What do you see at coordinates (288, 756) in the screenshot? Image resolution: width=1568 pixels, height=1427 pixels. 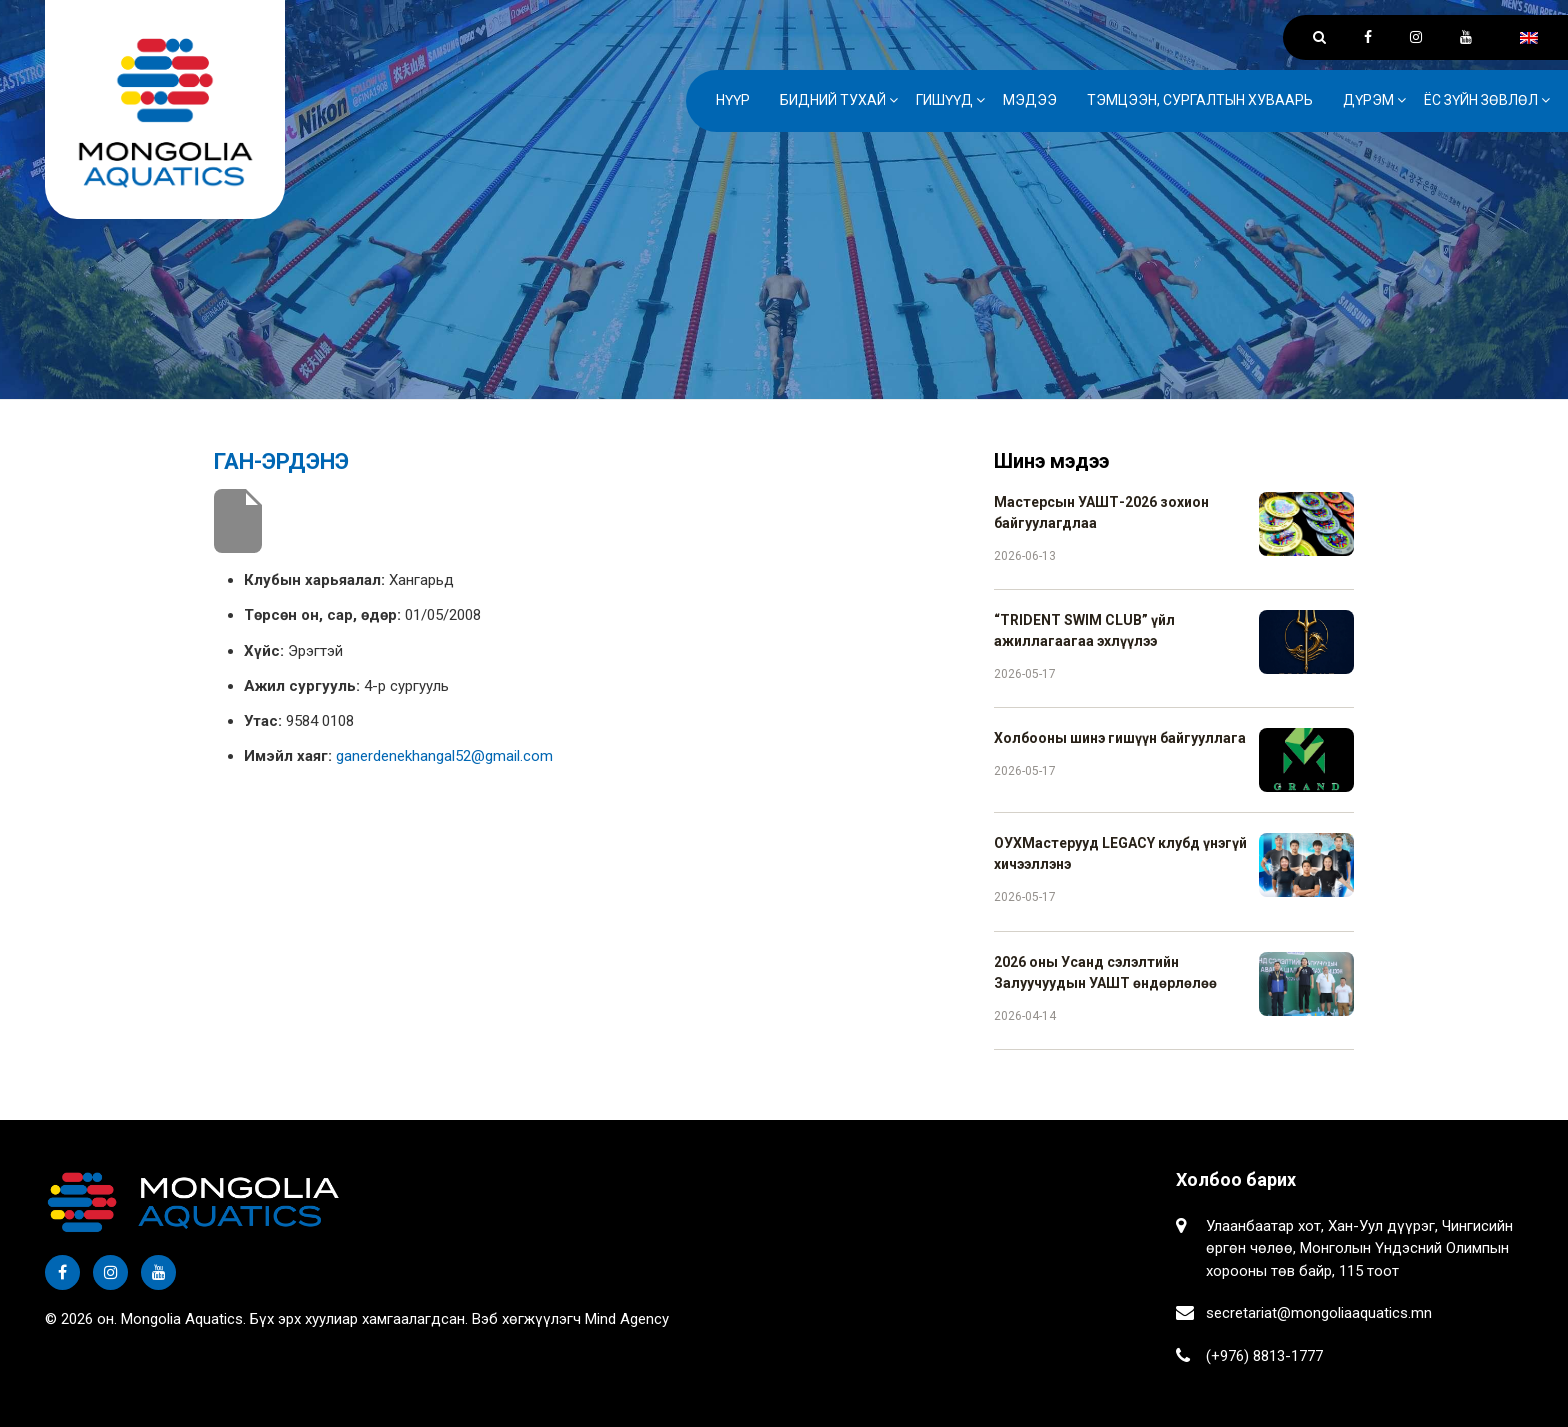 I see `Имэйл хаяг:` at bounding box center [288, 756].